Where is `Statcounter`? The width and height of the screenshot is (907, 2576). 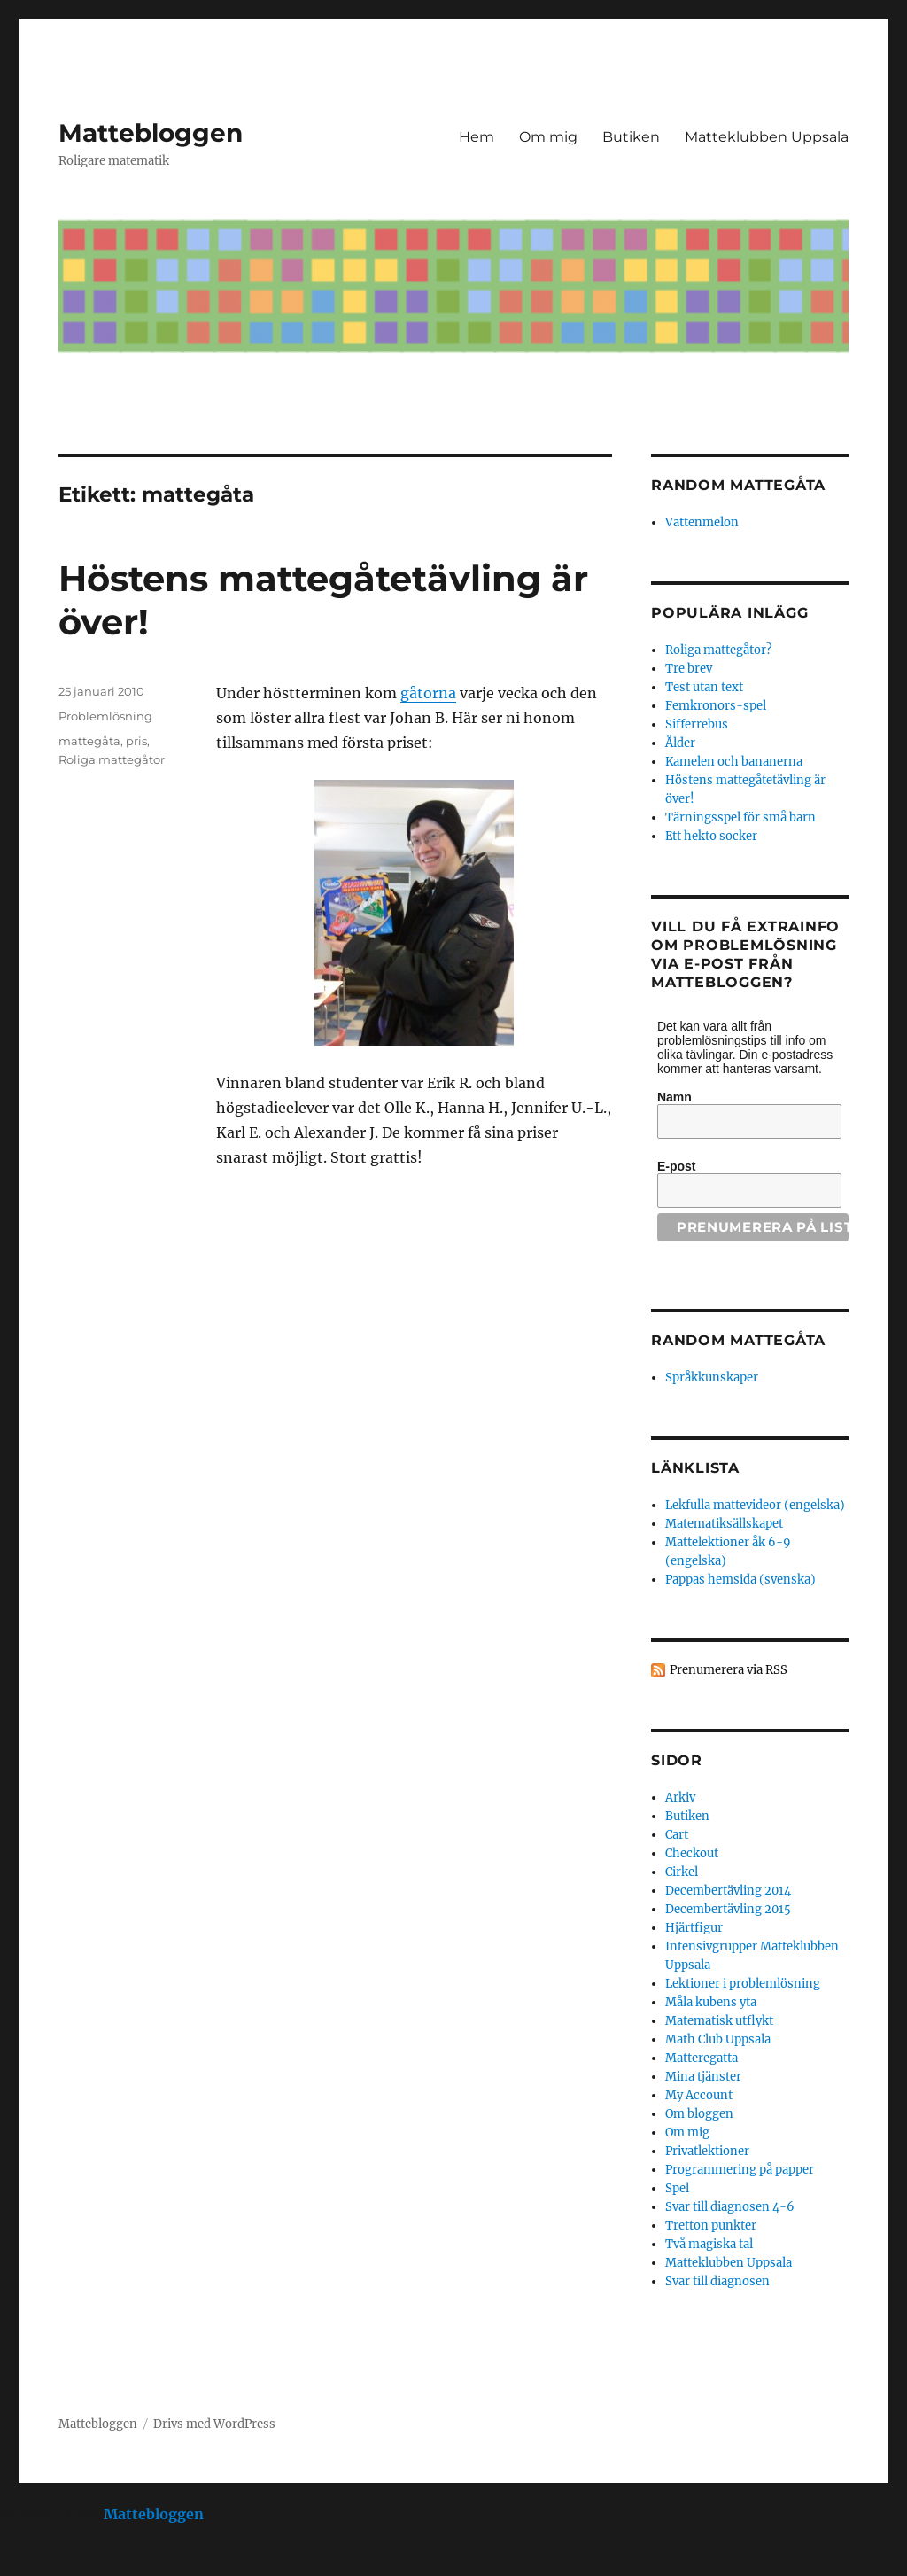 Statcounter is located at coordinates (42, 2563).